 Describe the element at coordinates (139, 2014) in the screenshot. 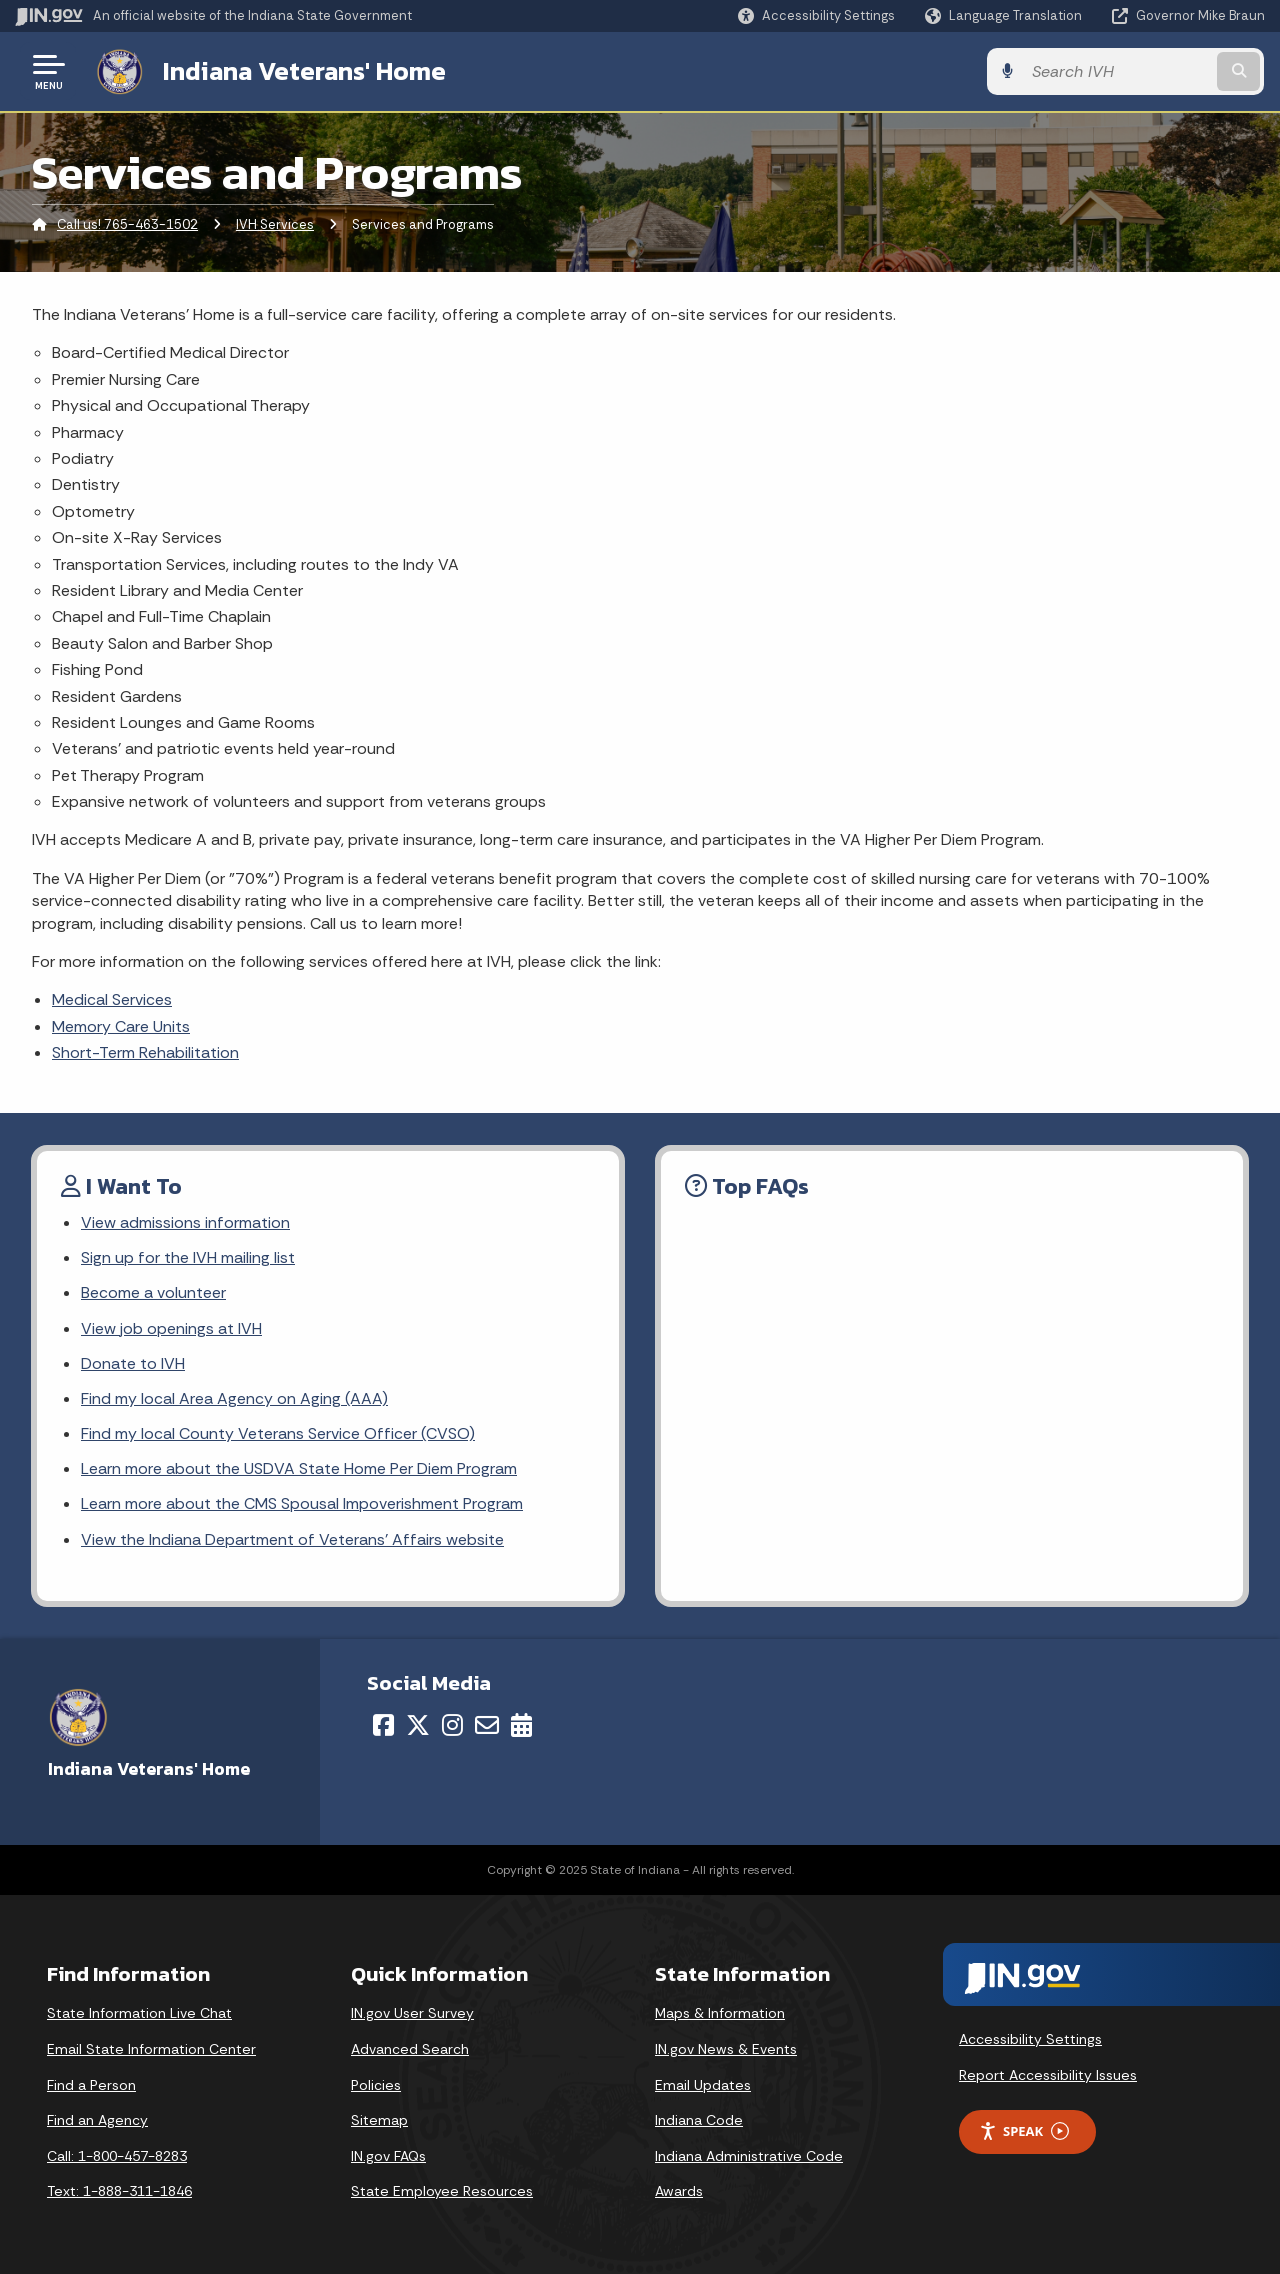

I see `State Information Live Chat` at that location.